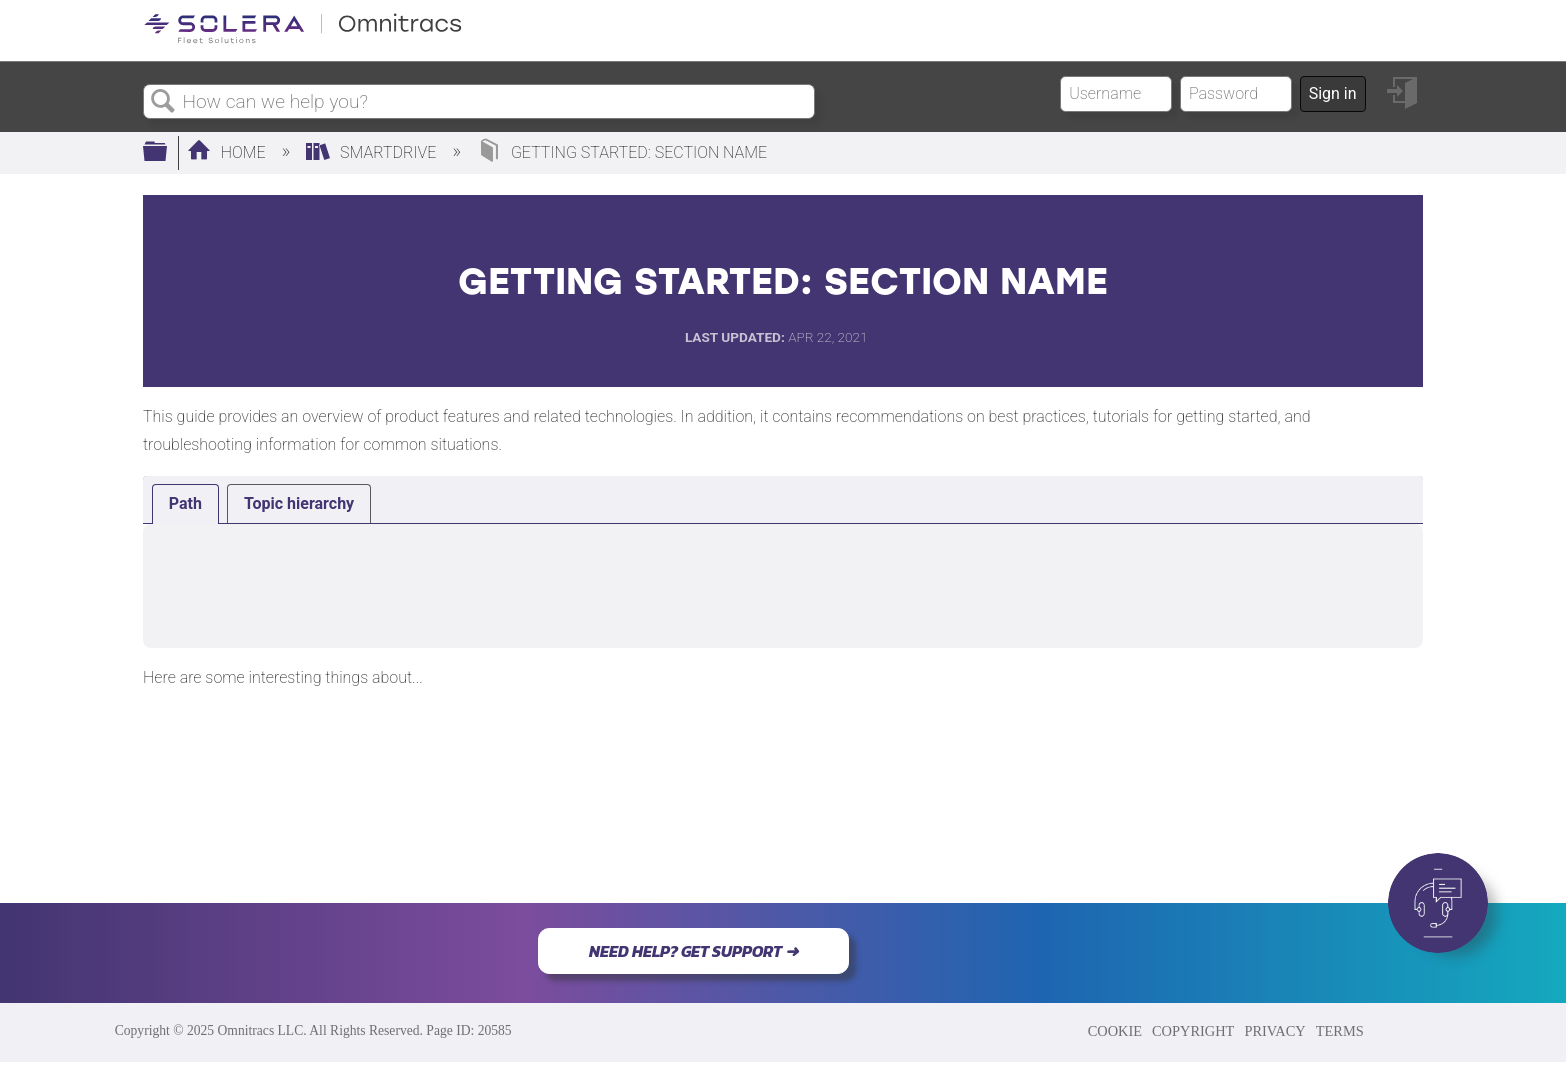 The height and width of the screenshot is (1066, 1566). What do you see at coordinates (163, 102) in the screenshot?
I see `Search` at bounding box center [163, 102].